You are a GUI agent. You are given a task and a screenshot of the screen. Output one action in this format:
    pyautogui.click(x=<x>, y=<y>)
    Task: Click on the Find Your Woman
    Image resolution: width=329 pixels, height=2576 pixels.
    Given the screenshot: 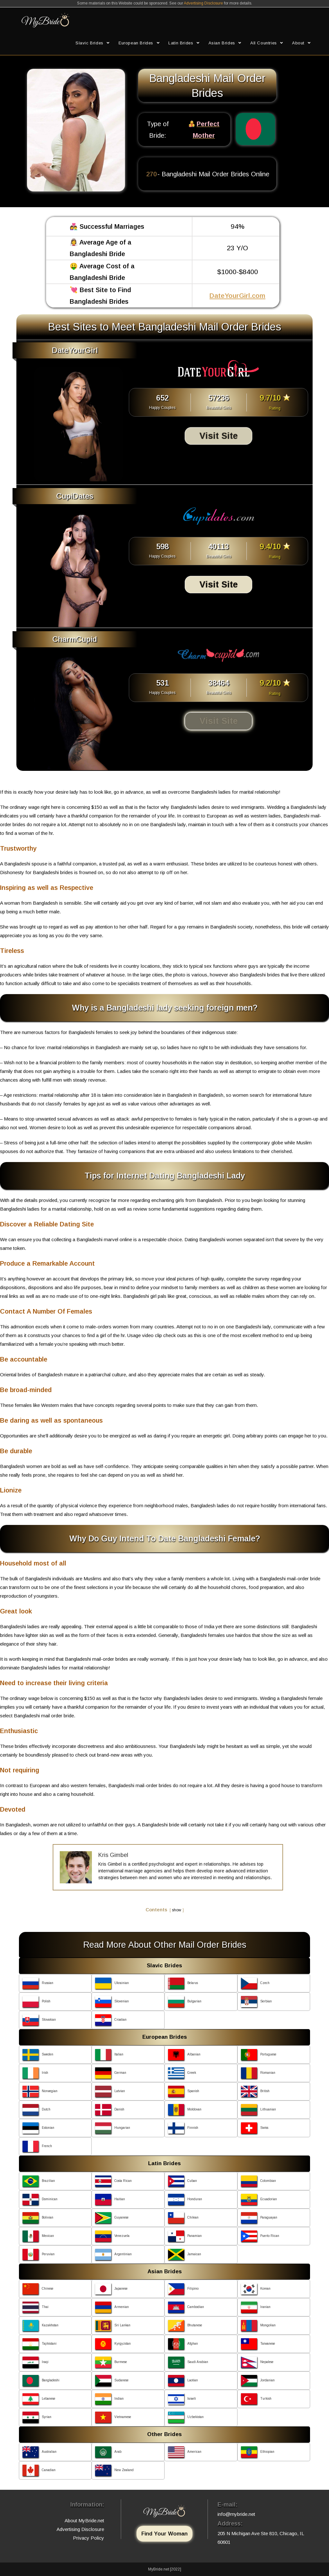 What is the action you would take?
    pyautogui.click(x=164, y=2534)
    